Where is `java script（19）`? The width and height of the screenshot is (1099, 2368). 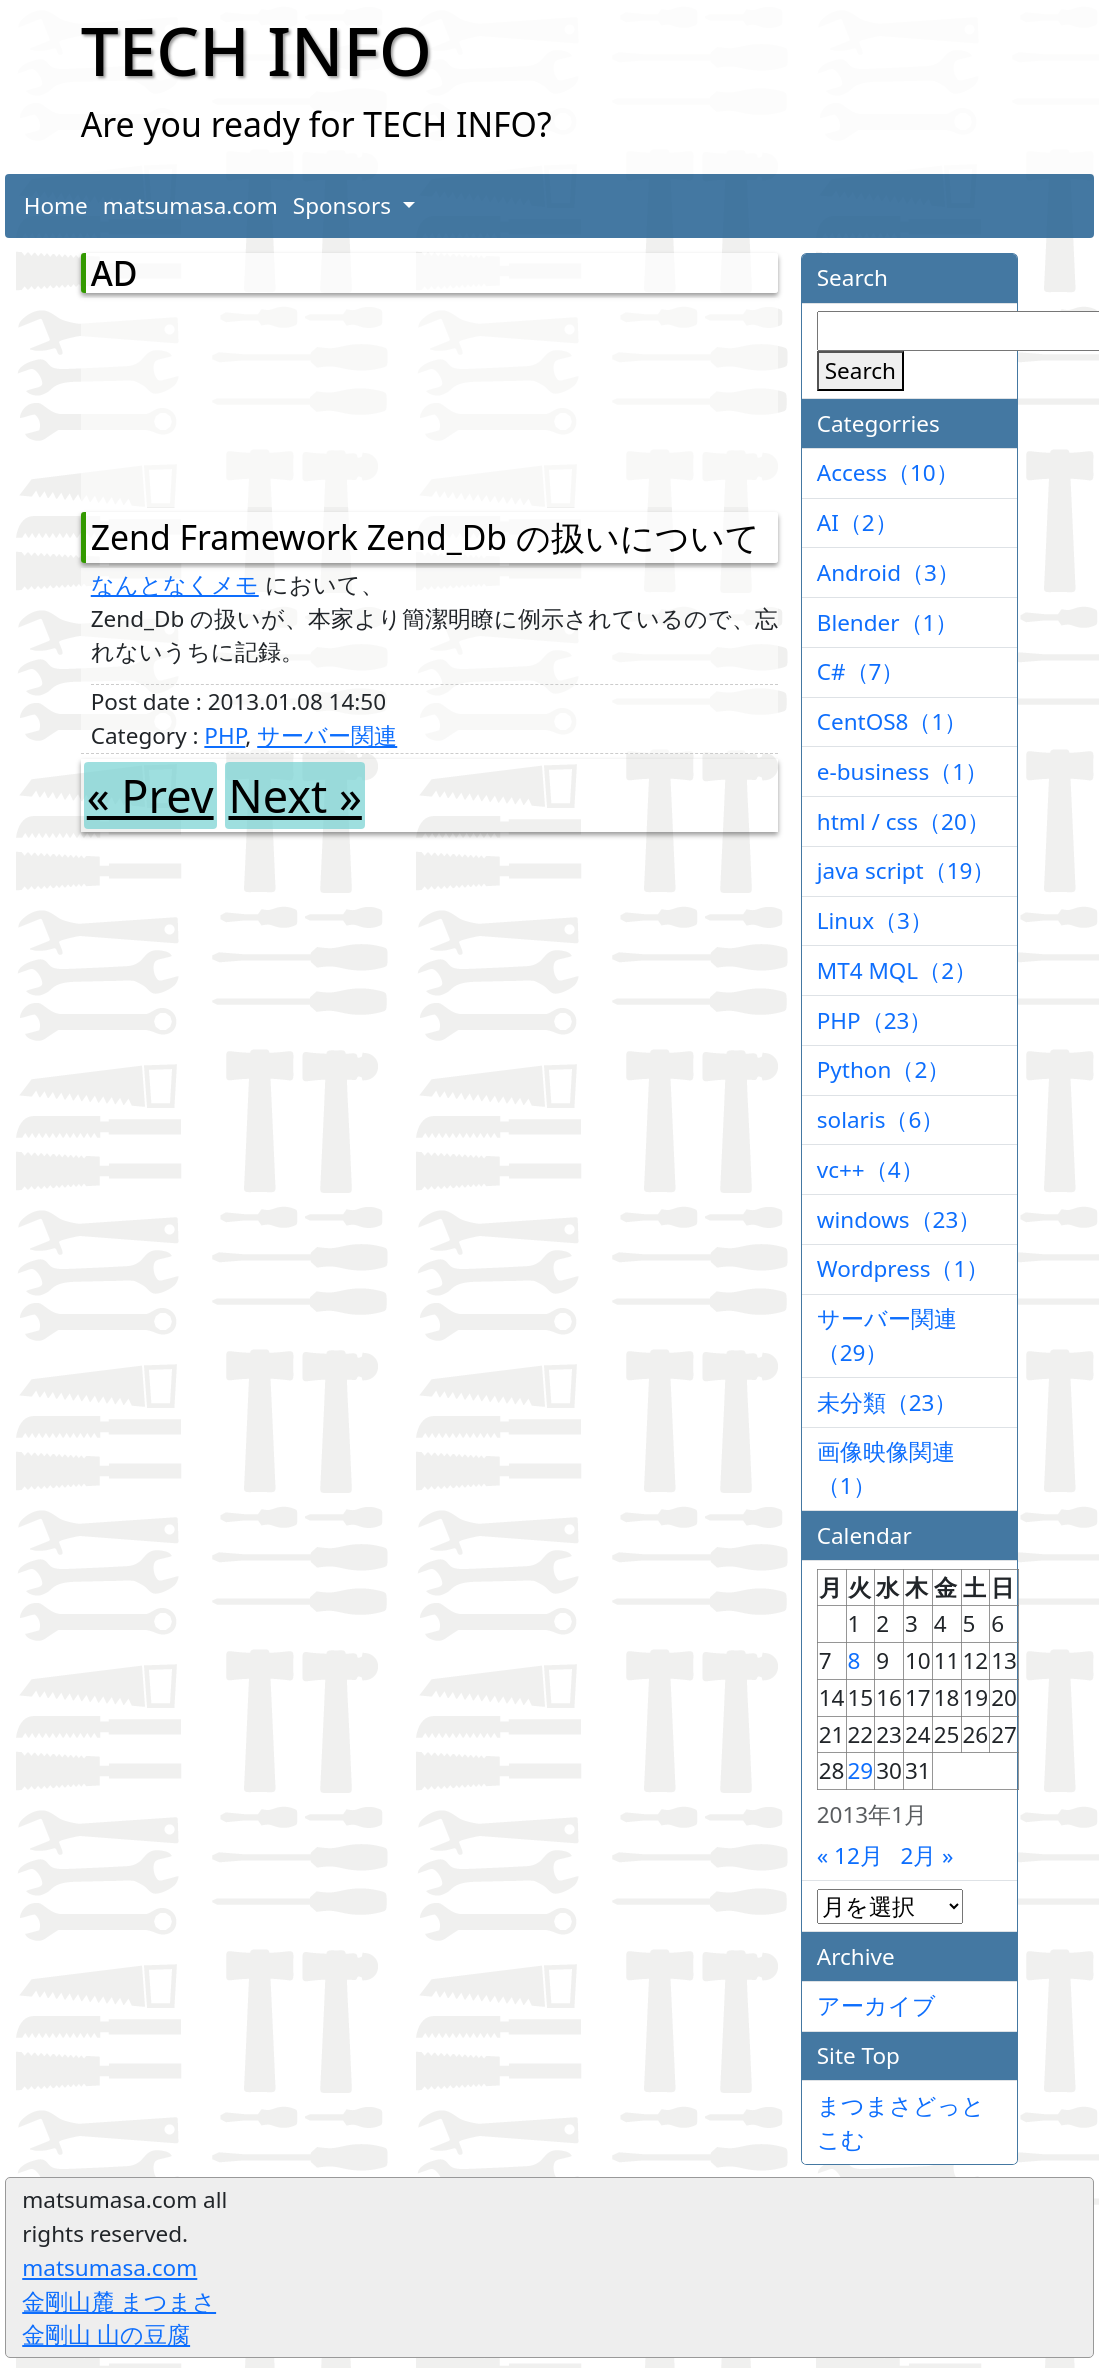
java script（19） is located at coordinates (906, 870).